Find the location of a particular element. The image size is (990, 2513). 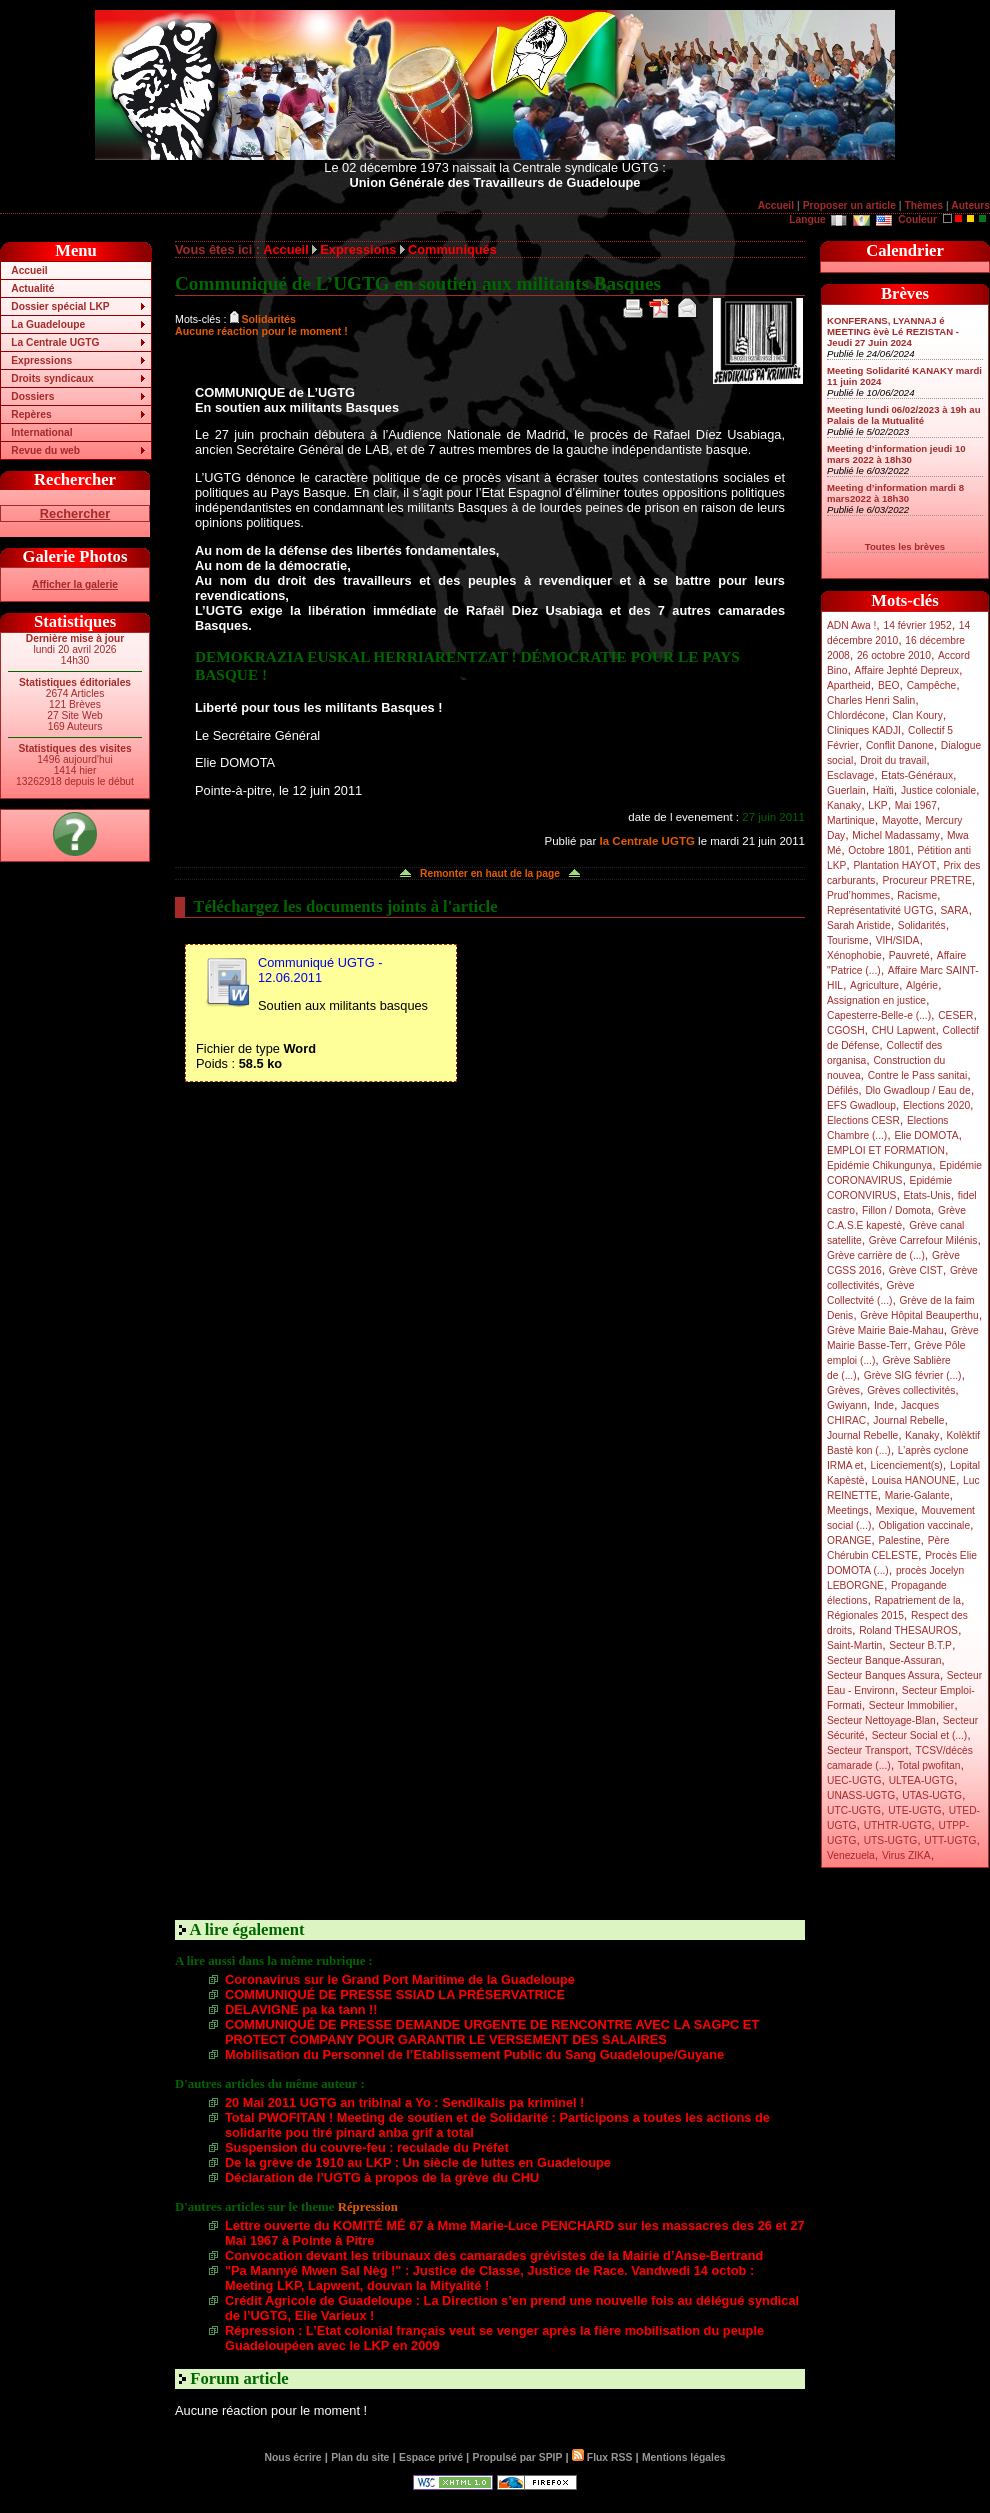

ORANGE is located at coordinates (849, 1540).